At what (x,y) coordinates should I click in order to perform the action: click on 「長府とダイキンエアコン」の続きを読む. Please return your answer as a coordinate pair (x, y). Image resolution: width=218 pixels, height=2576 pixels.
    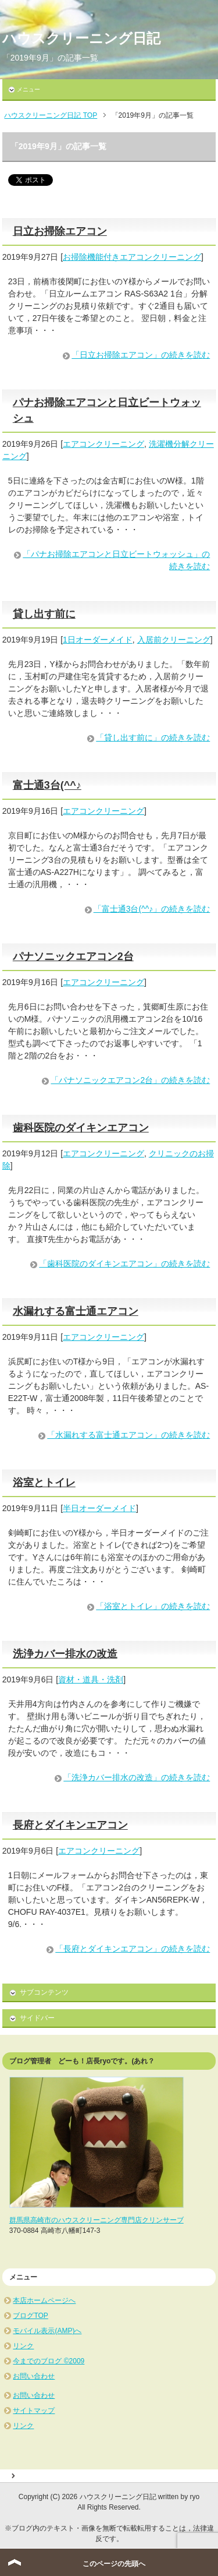
    Looking at the image, I should click on (132, 1948).